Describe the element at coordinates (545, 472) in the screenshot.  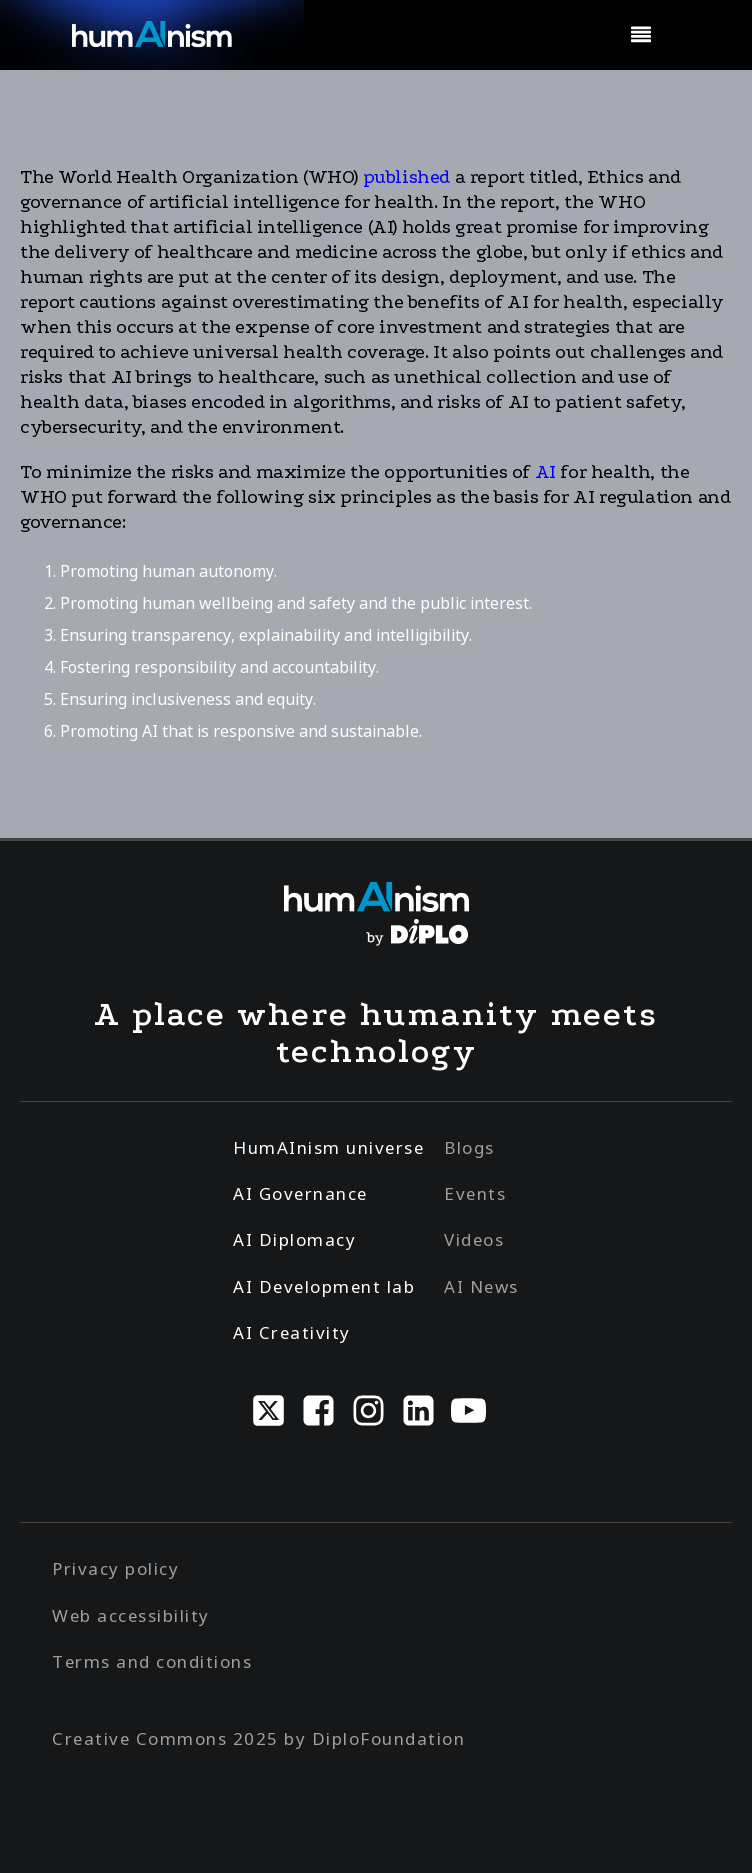
I see `AI` at that location.